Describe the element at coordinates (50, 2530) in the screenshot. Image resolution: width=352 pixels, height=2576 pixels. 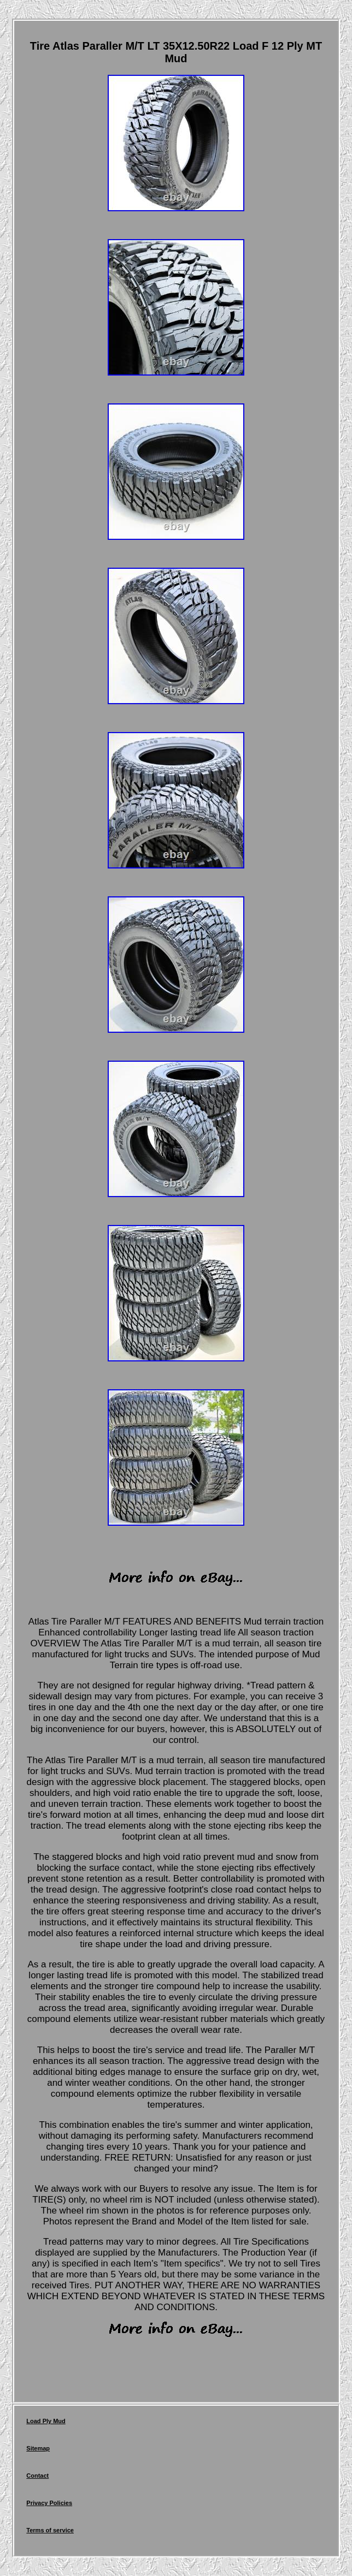
I see `Terms of service` at that location.